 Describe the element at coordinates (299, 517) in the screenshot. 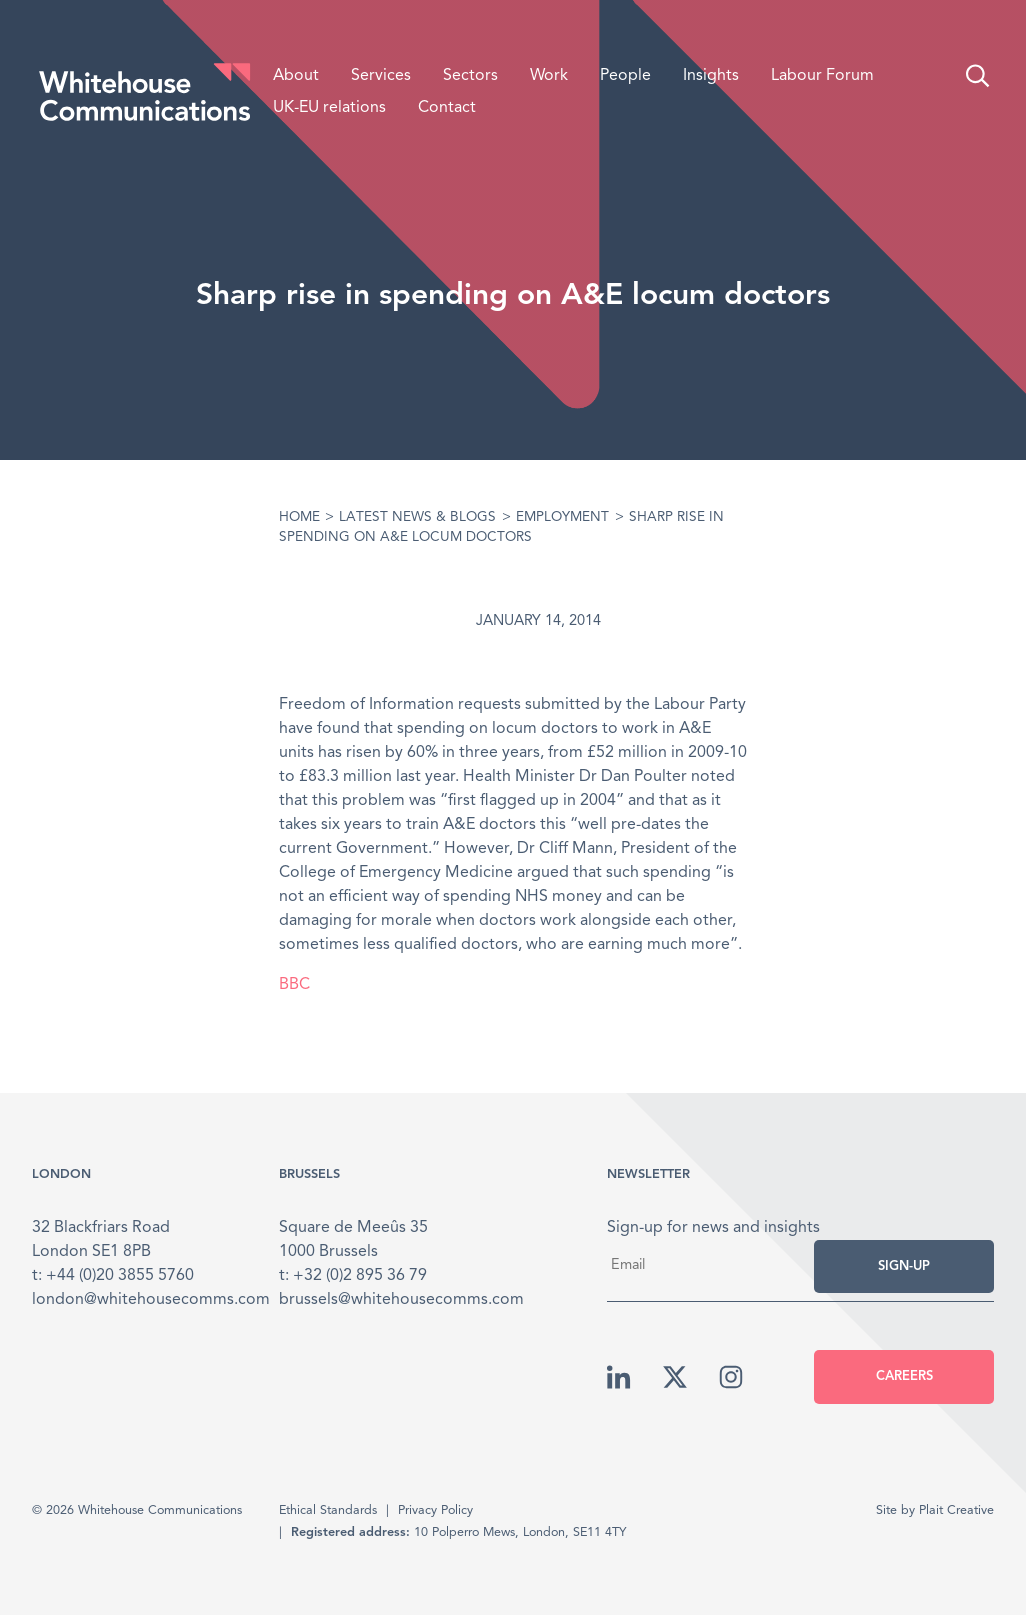

I see `Home` at that location.